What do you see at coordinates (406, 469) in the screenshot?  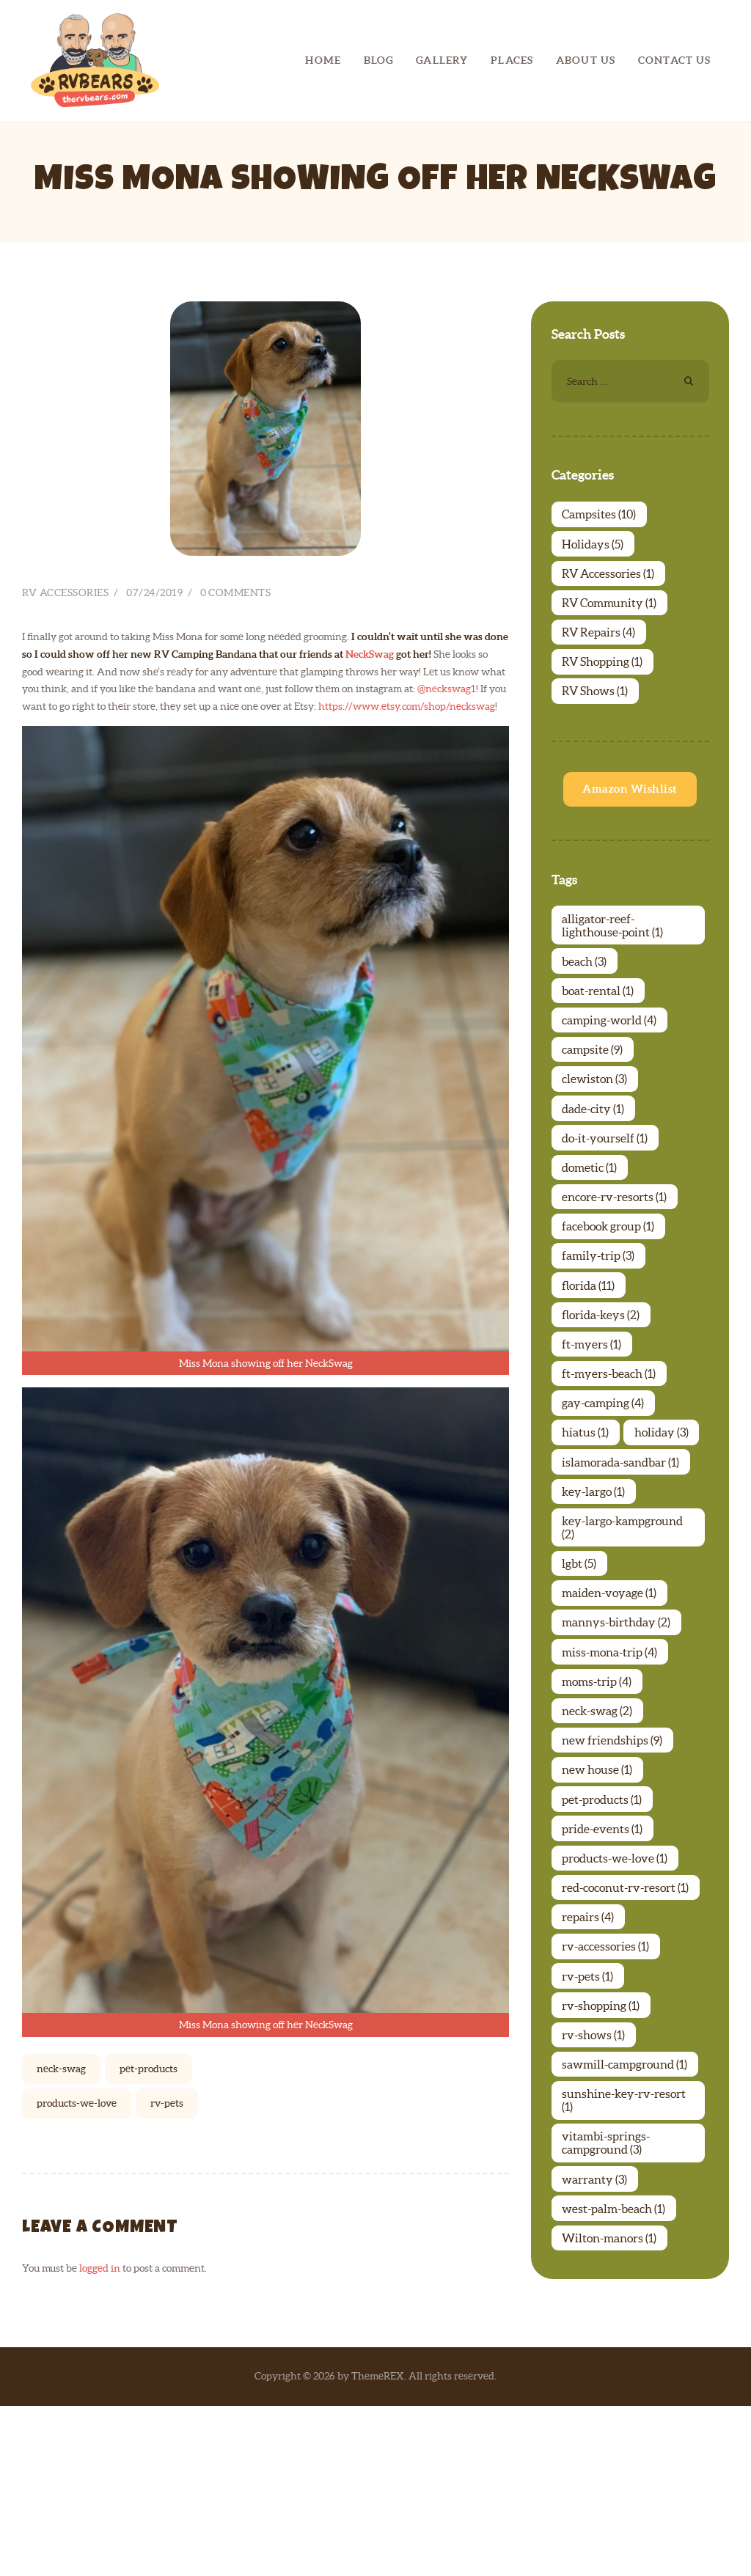 I see `https://www.etsy.com/shop/neckswag` at bounding box center [406, 469].